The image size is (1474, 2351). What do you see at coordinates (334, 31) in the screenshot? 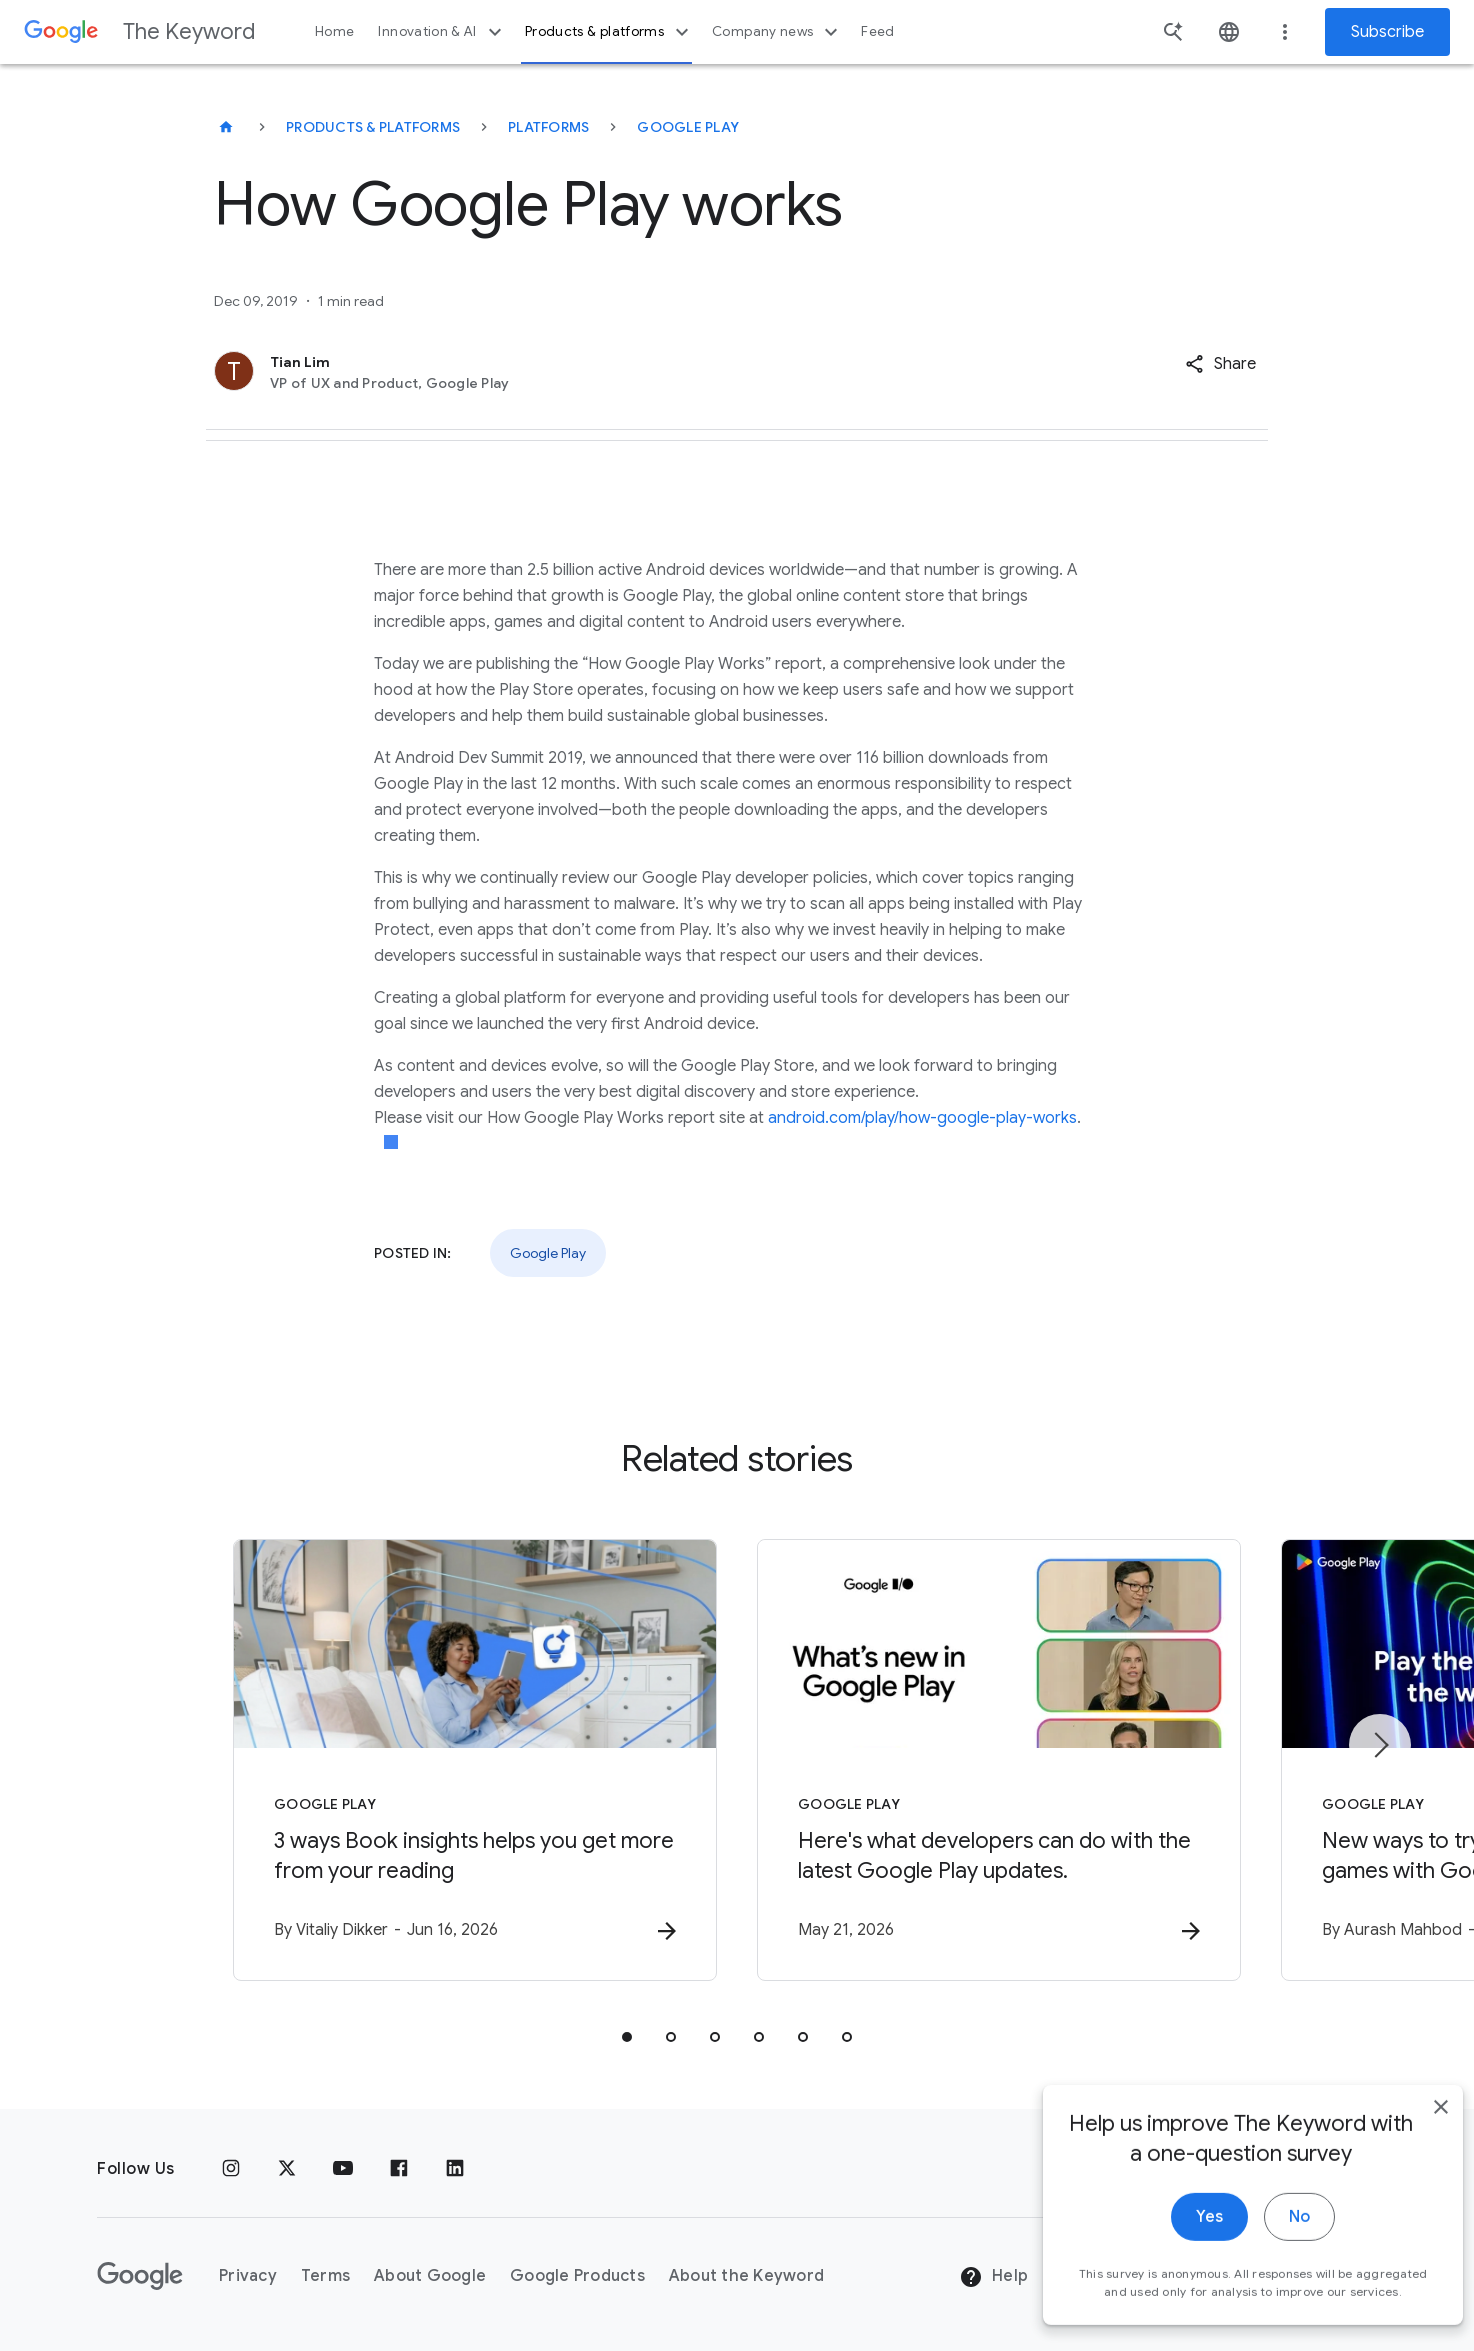
I see `Home [button]` at bounding box center [334, 31].